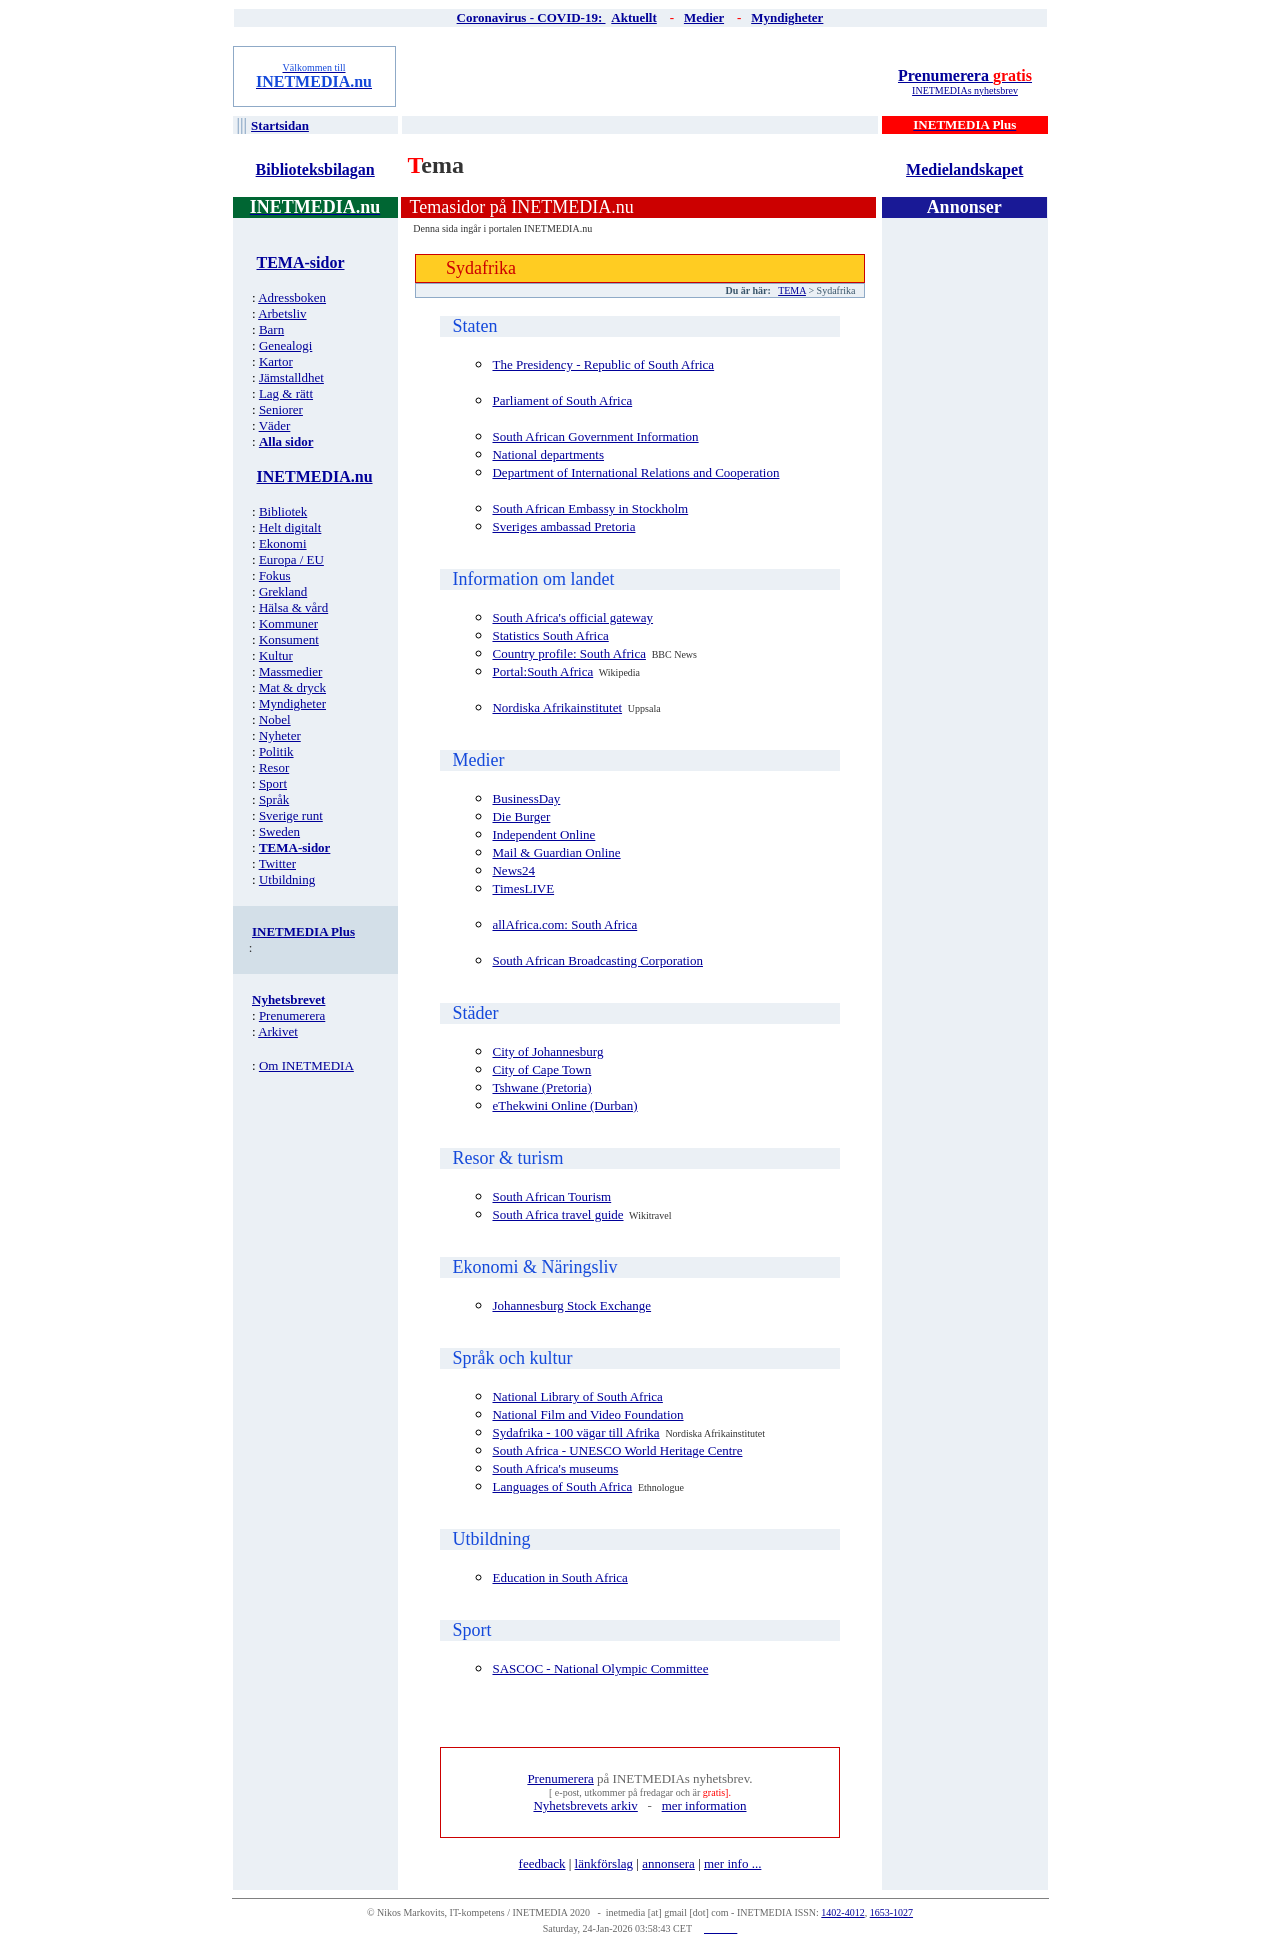  Describe the element at coordinates (285, 345) in the screenshot. I see `Genealogi` at that location.